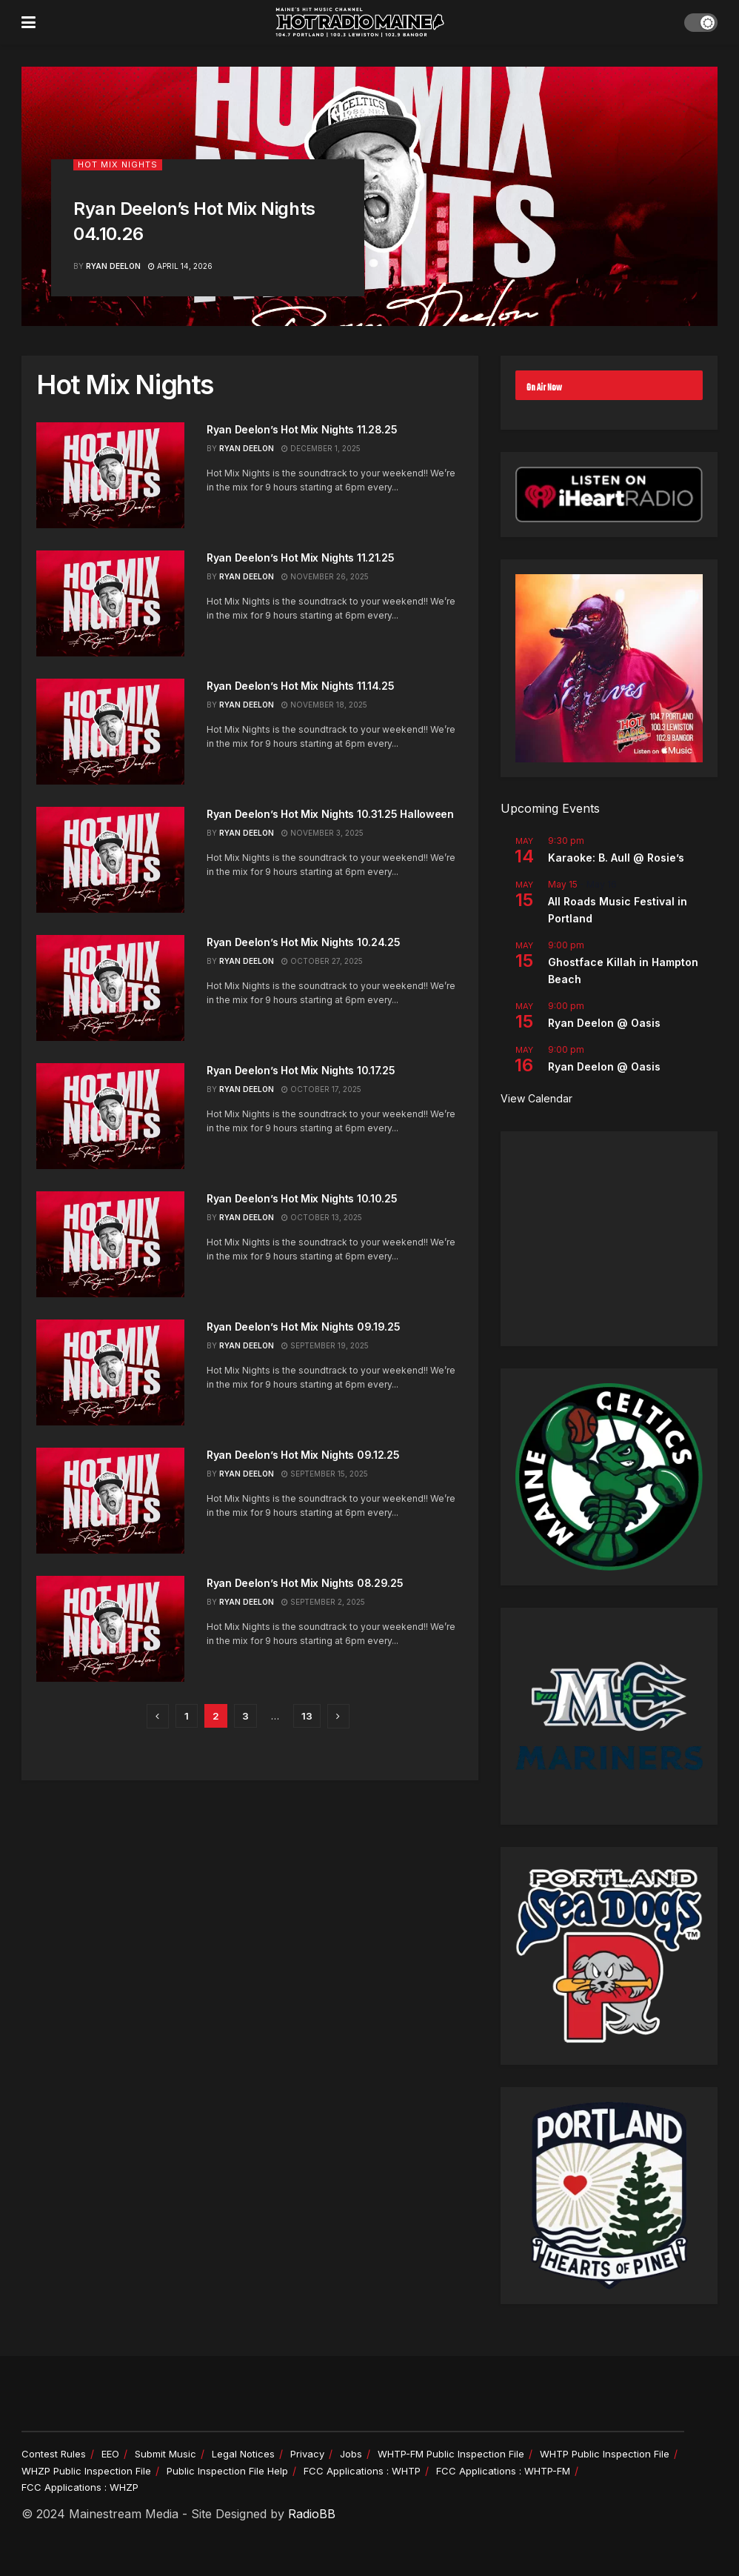  Describe the element at coordinates (53, 2454) in the screenshot. I see `Contest Rules` at that location.